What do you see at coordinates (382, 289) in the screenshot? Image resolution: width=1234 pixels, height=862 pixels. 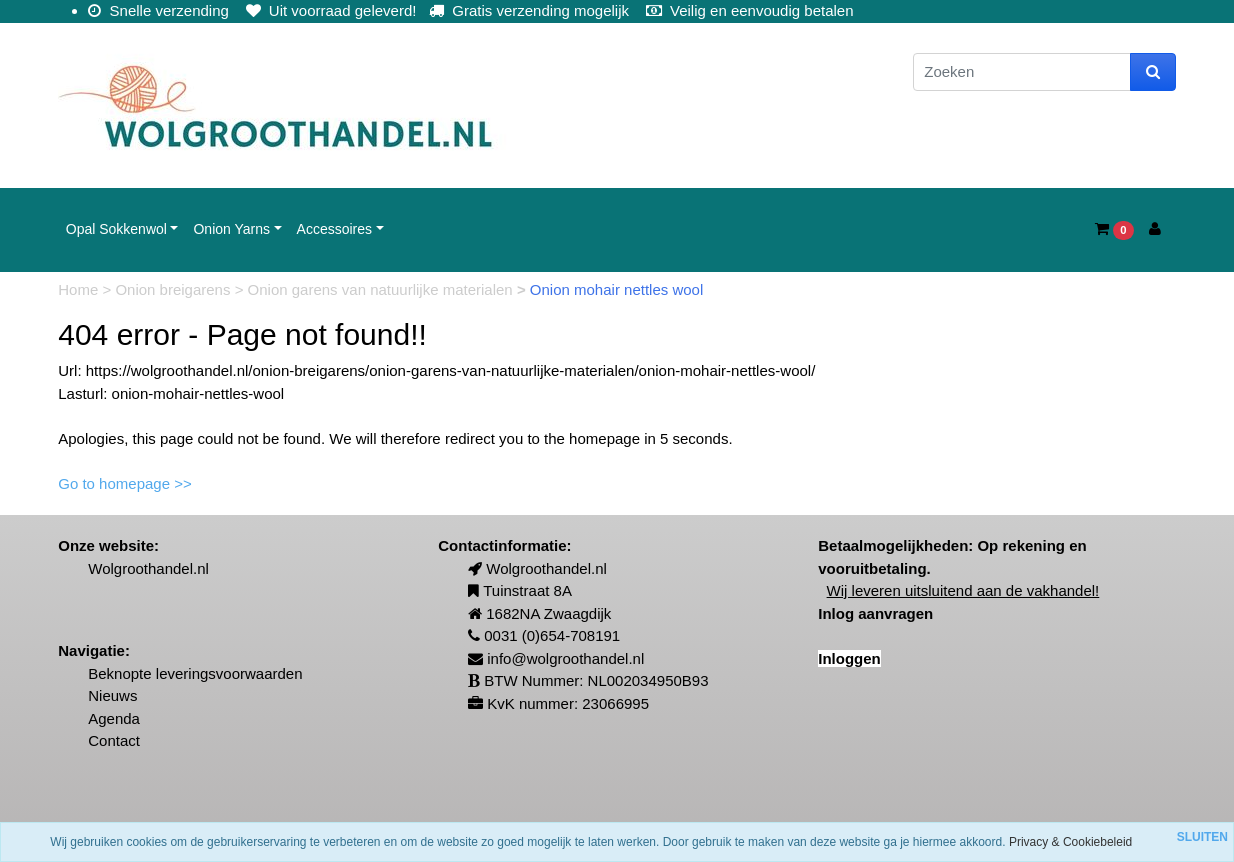 I see `Onion garens van natuurlijke materialen` at bounding box center [382, 289].